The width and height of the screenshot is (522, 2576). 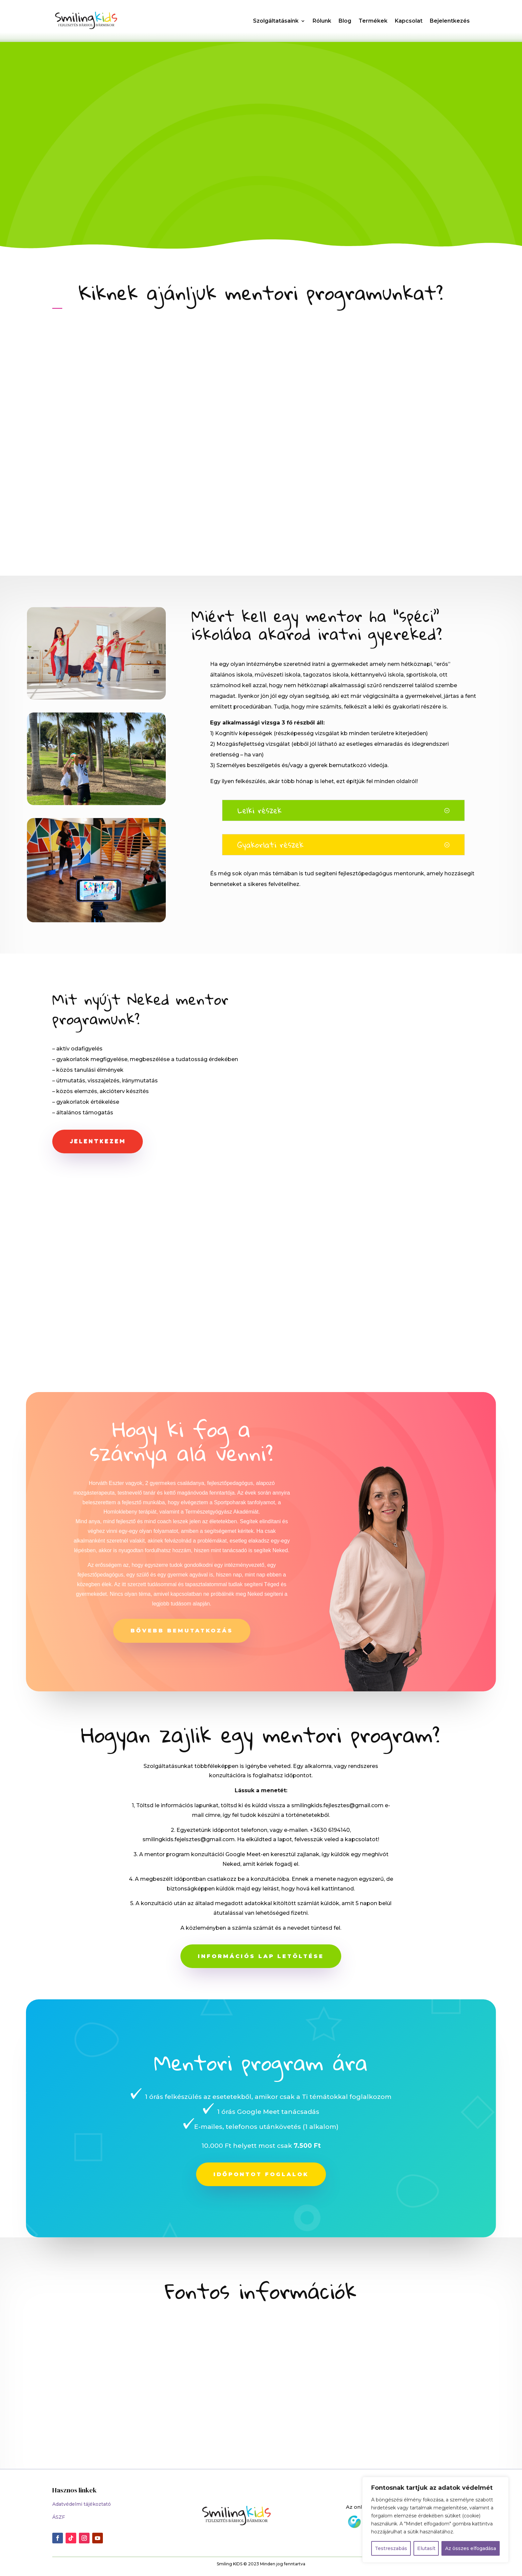 What do you see at coordinates (261, 2176) in the screenshot?
I see `Időpontot foglalok` at bounding box center [261, 2176].